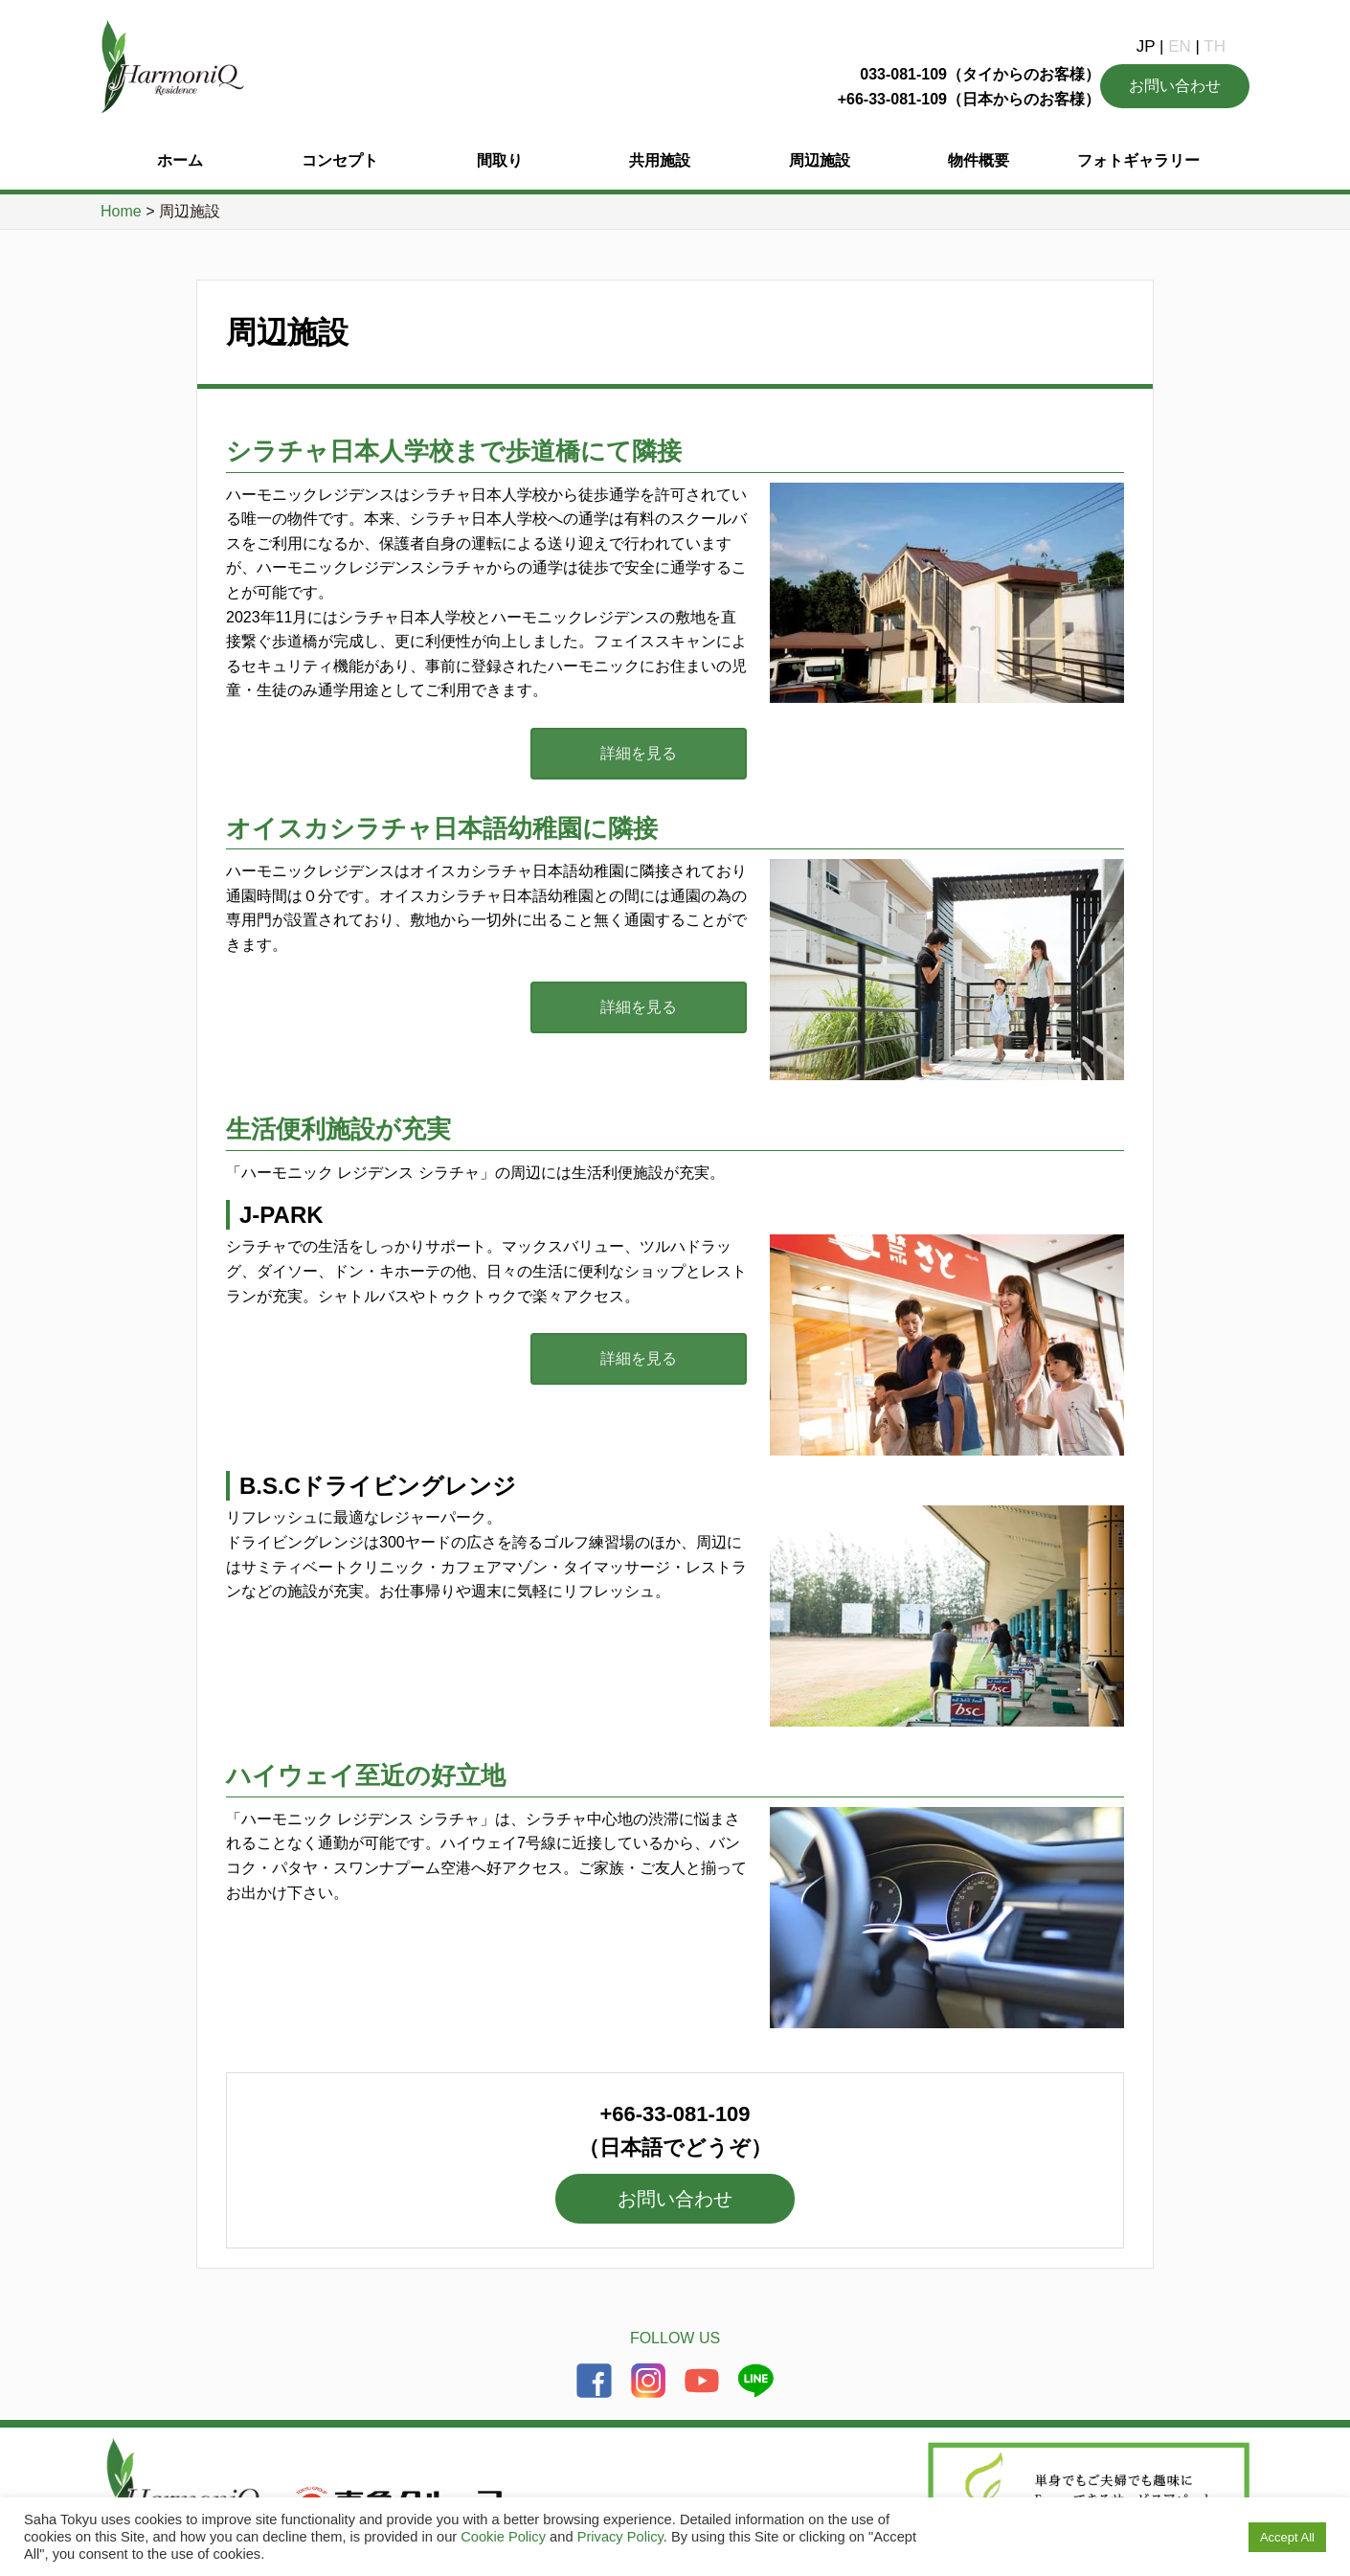 This screenshot has width=1350, height=2576. What do you see at coordinates (340, 160) in the screenshot?
I see `コンセプト` at bounding box center [340, 160].